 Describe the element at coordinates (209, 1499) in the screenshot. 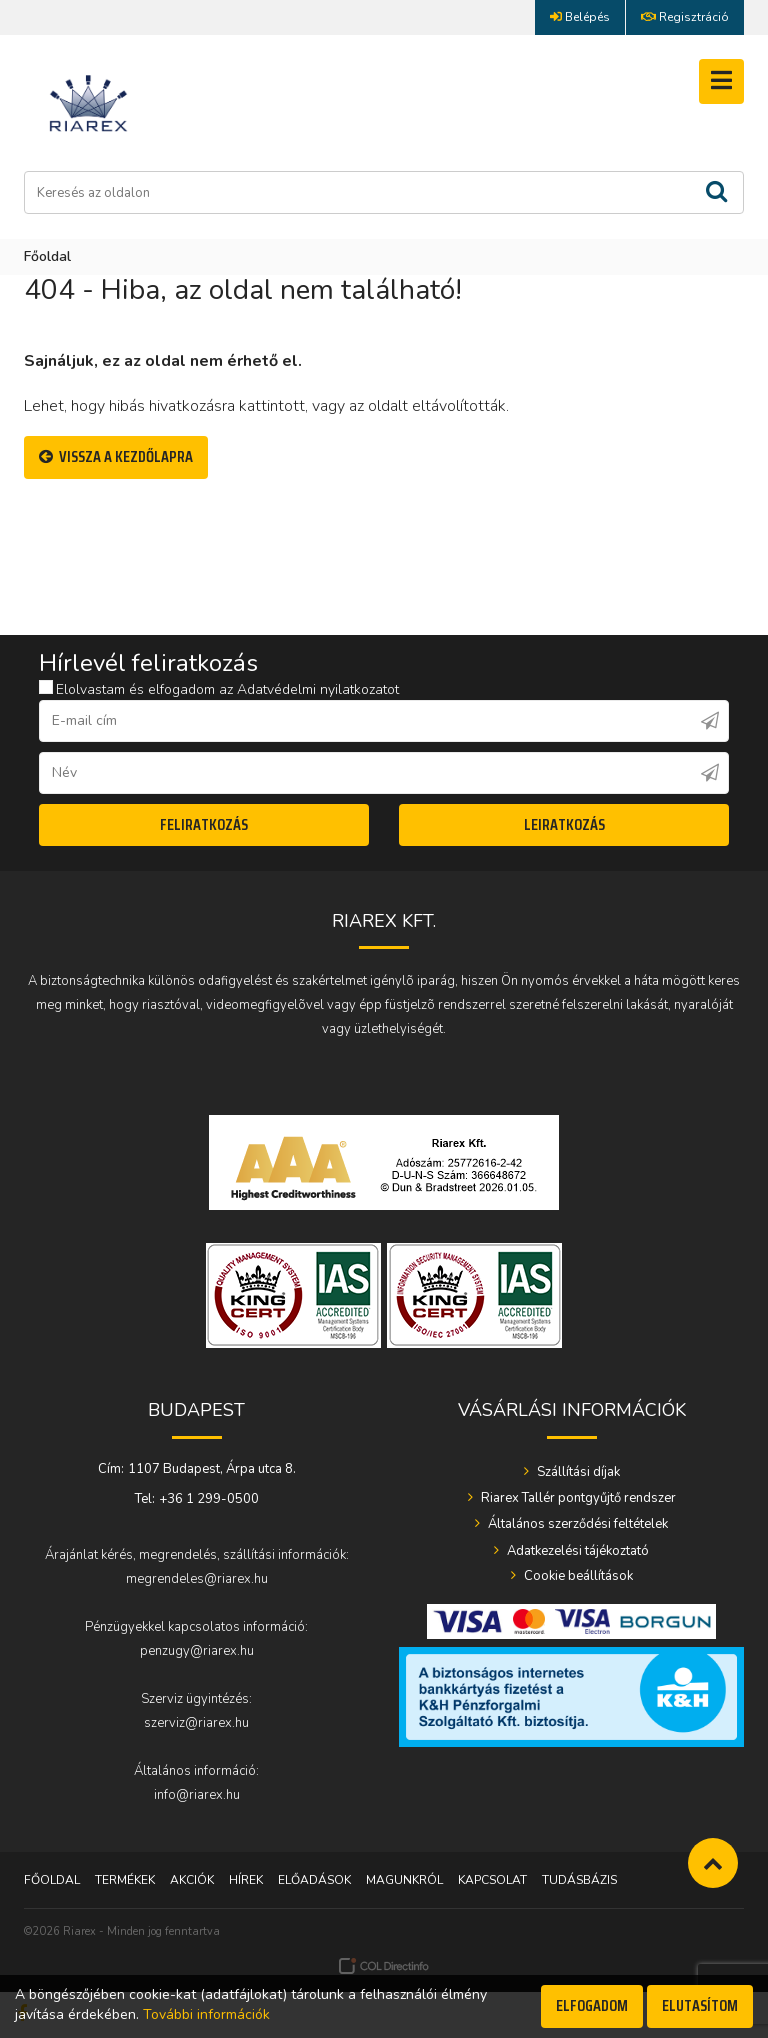

I see `+36 1 299-0500` at that location.